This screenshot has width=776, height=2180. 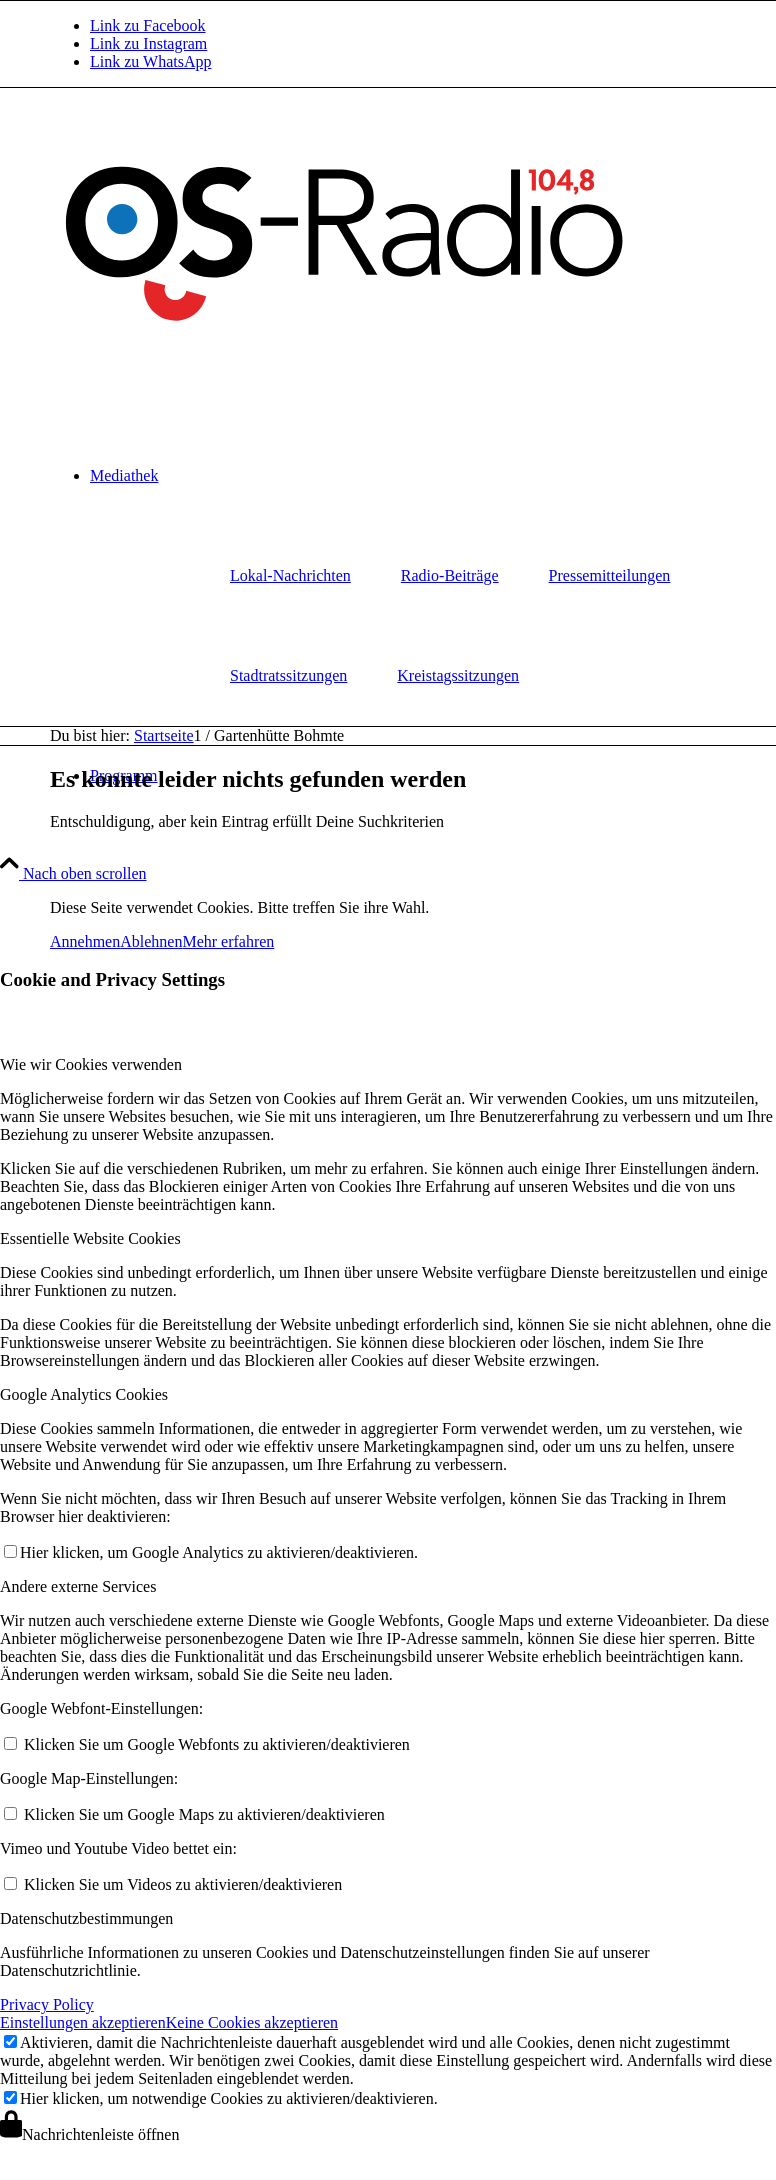 I want to click on Google Analytics Cookies [tab], so click(x=84, y=1394).